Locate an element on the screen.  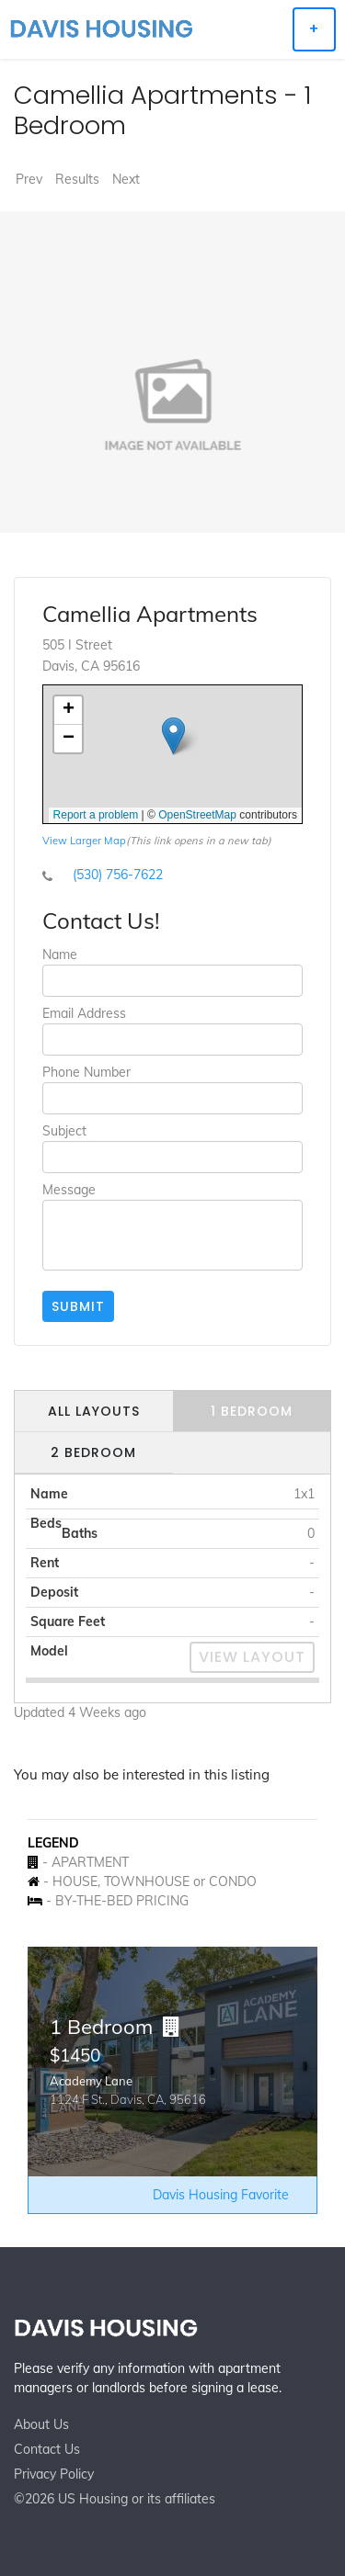
All Layouts is located at coordinates (94, 1411).